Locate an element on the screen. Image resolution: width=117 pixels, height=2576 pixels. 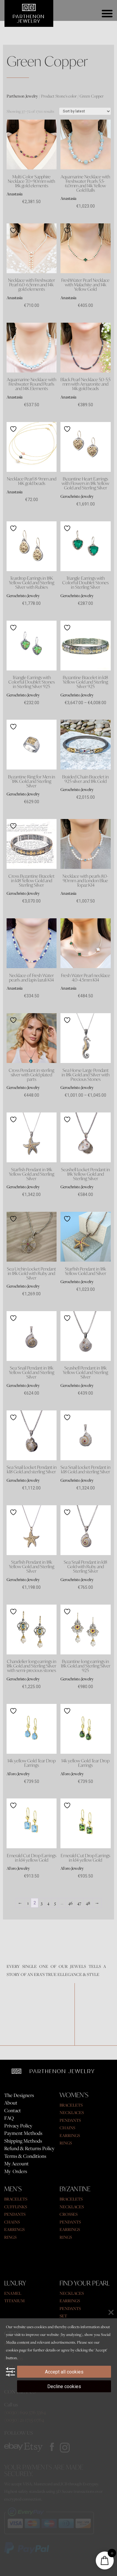
4 [Page 4] is located at coordinates (48, 1903).